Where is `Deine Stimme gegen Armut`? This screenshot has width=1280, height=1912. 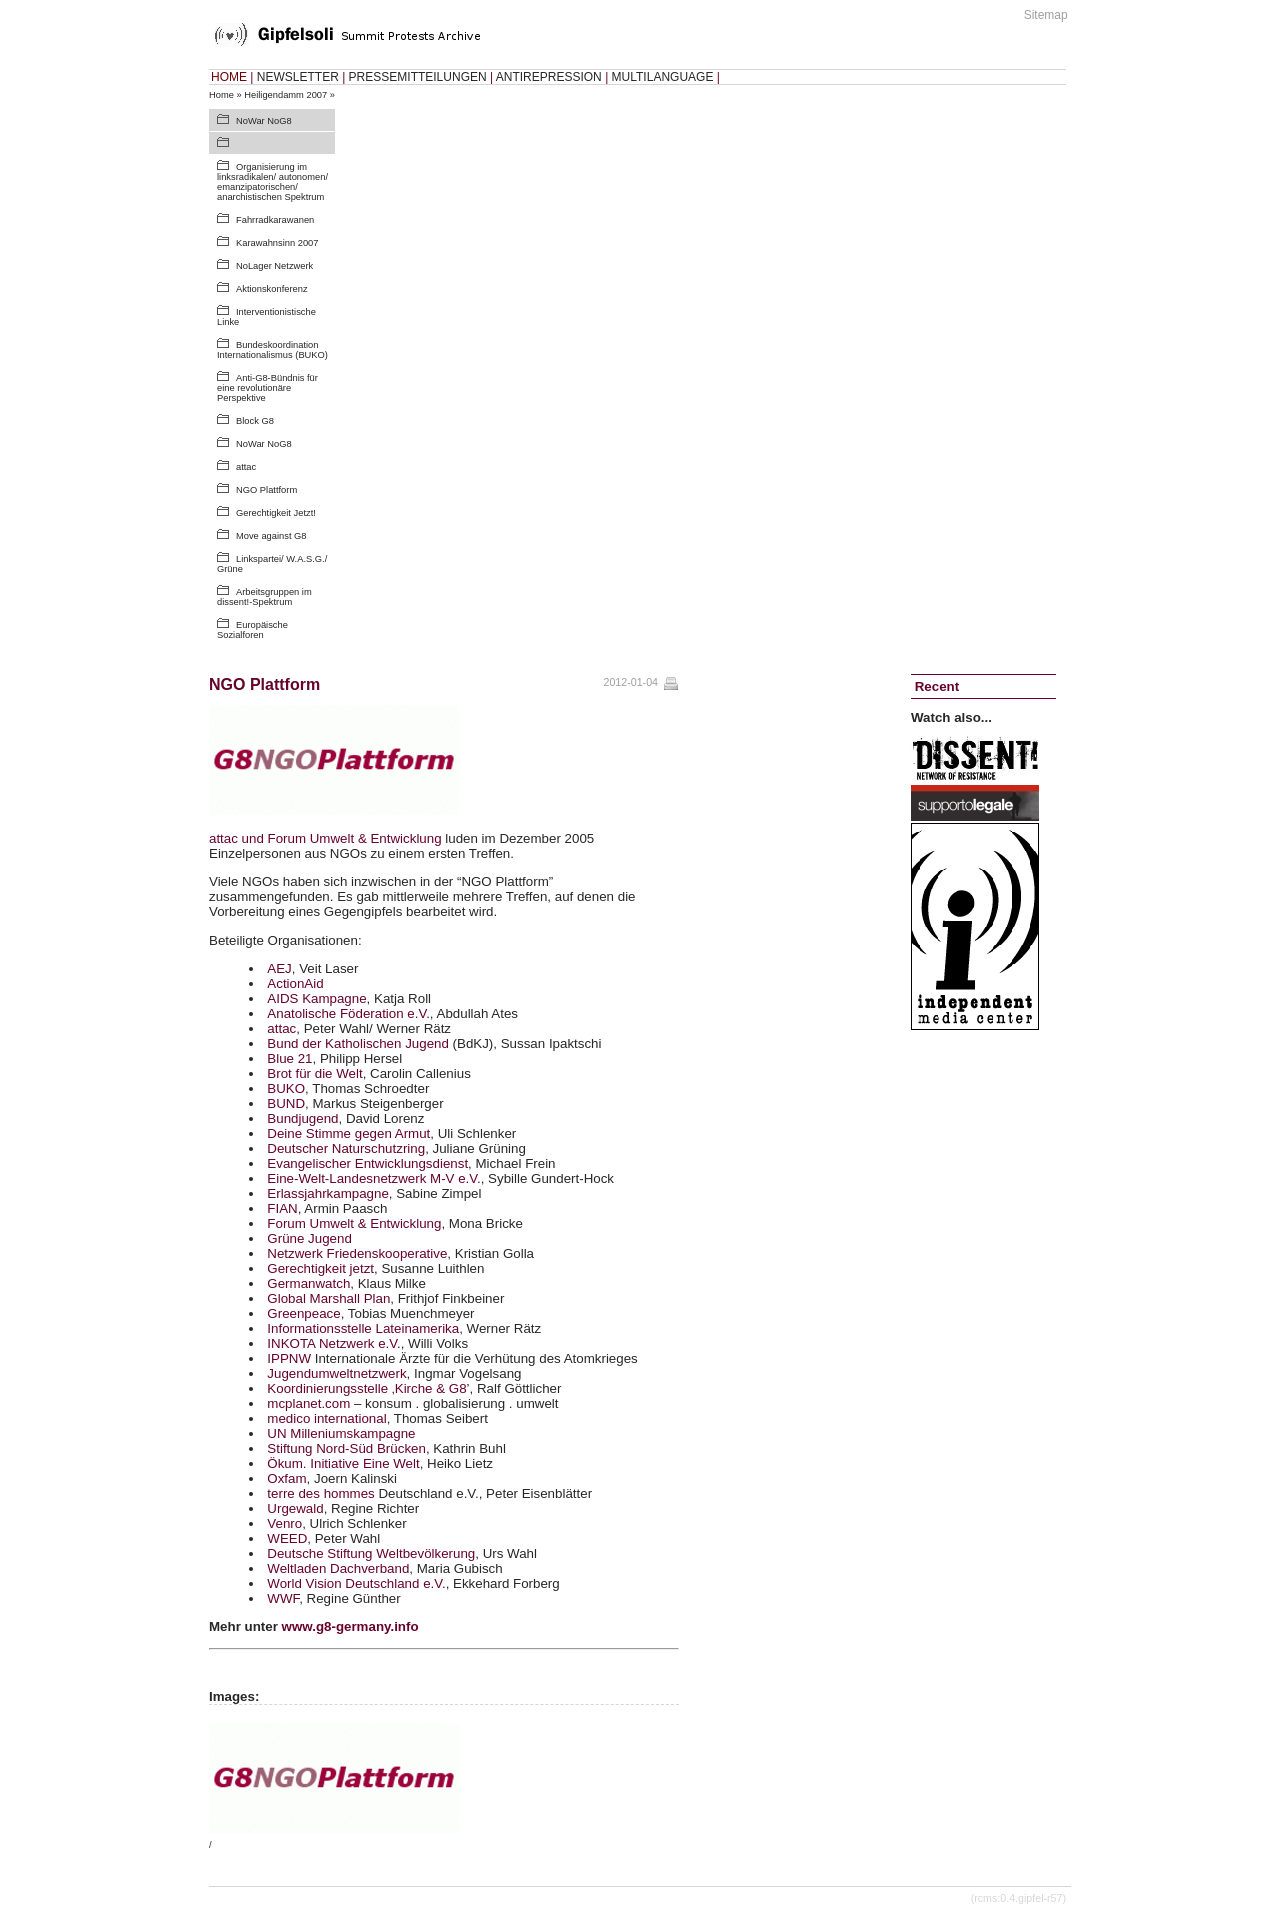 Deine Stimme gegen Armut is located at coordinates (348, 1133).